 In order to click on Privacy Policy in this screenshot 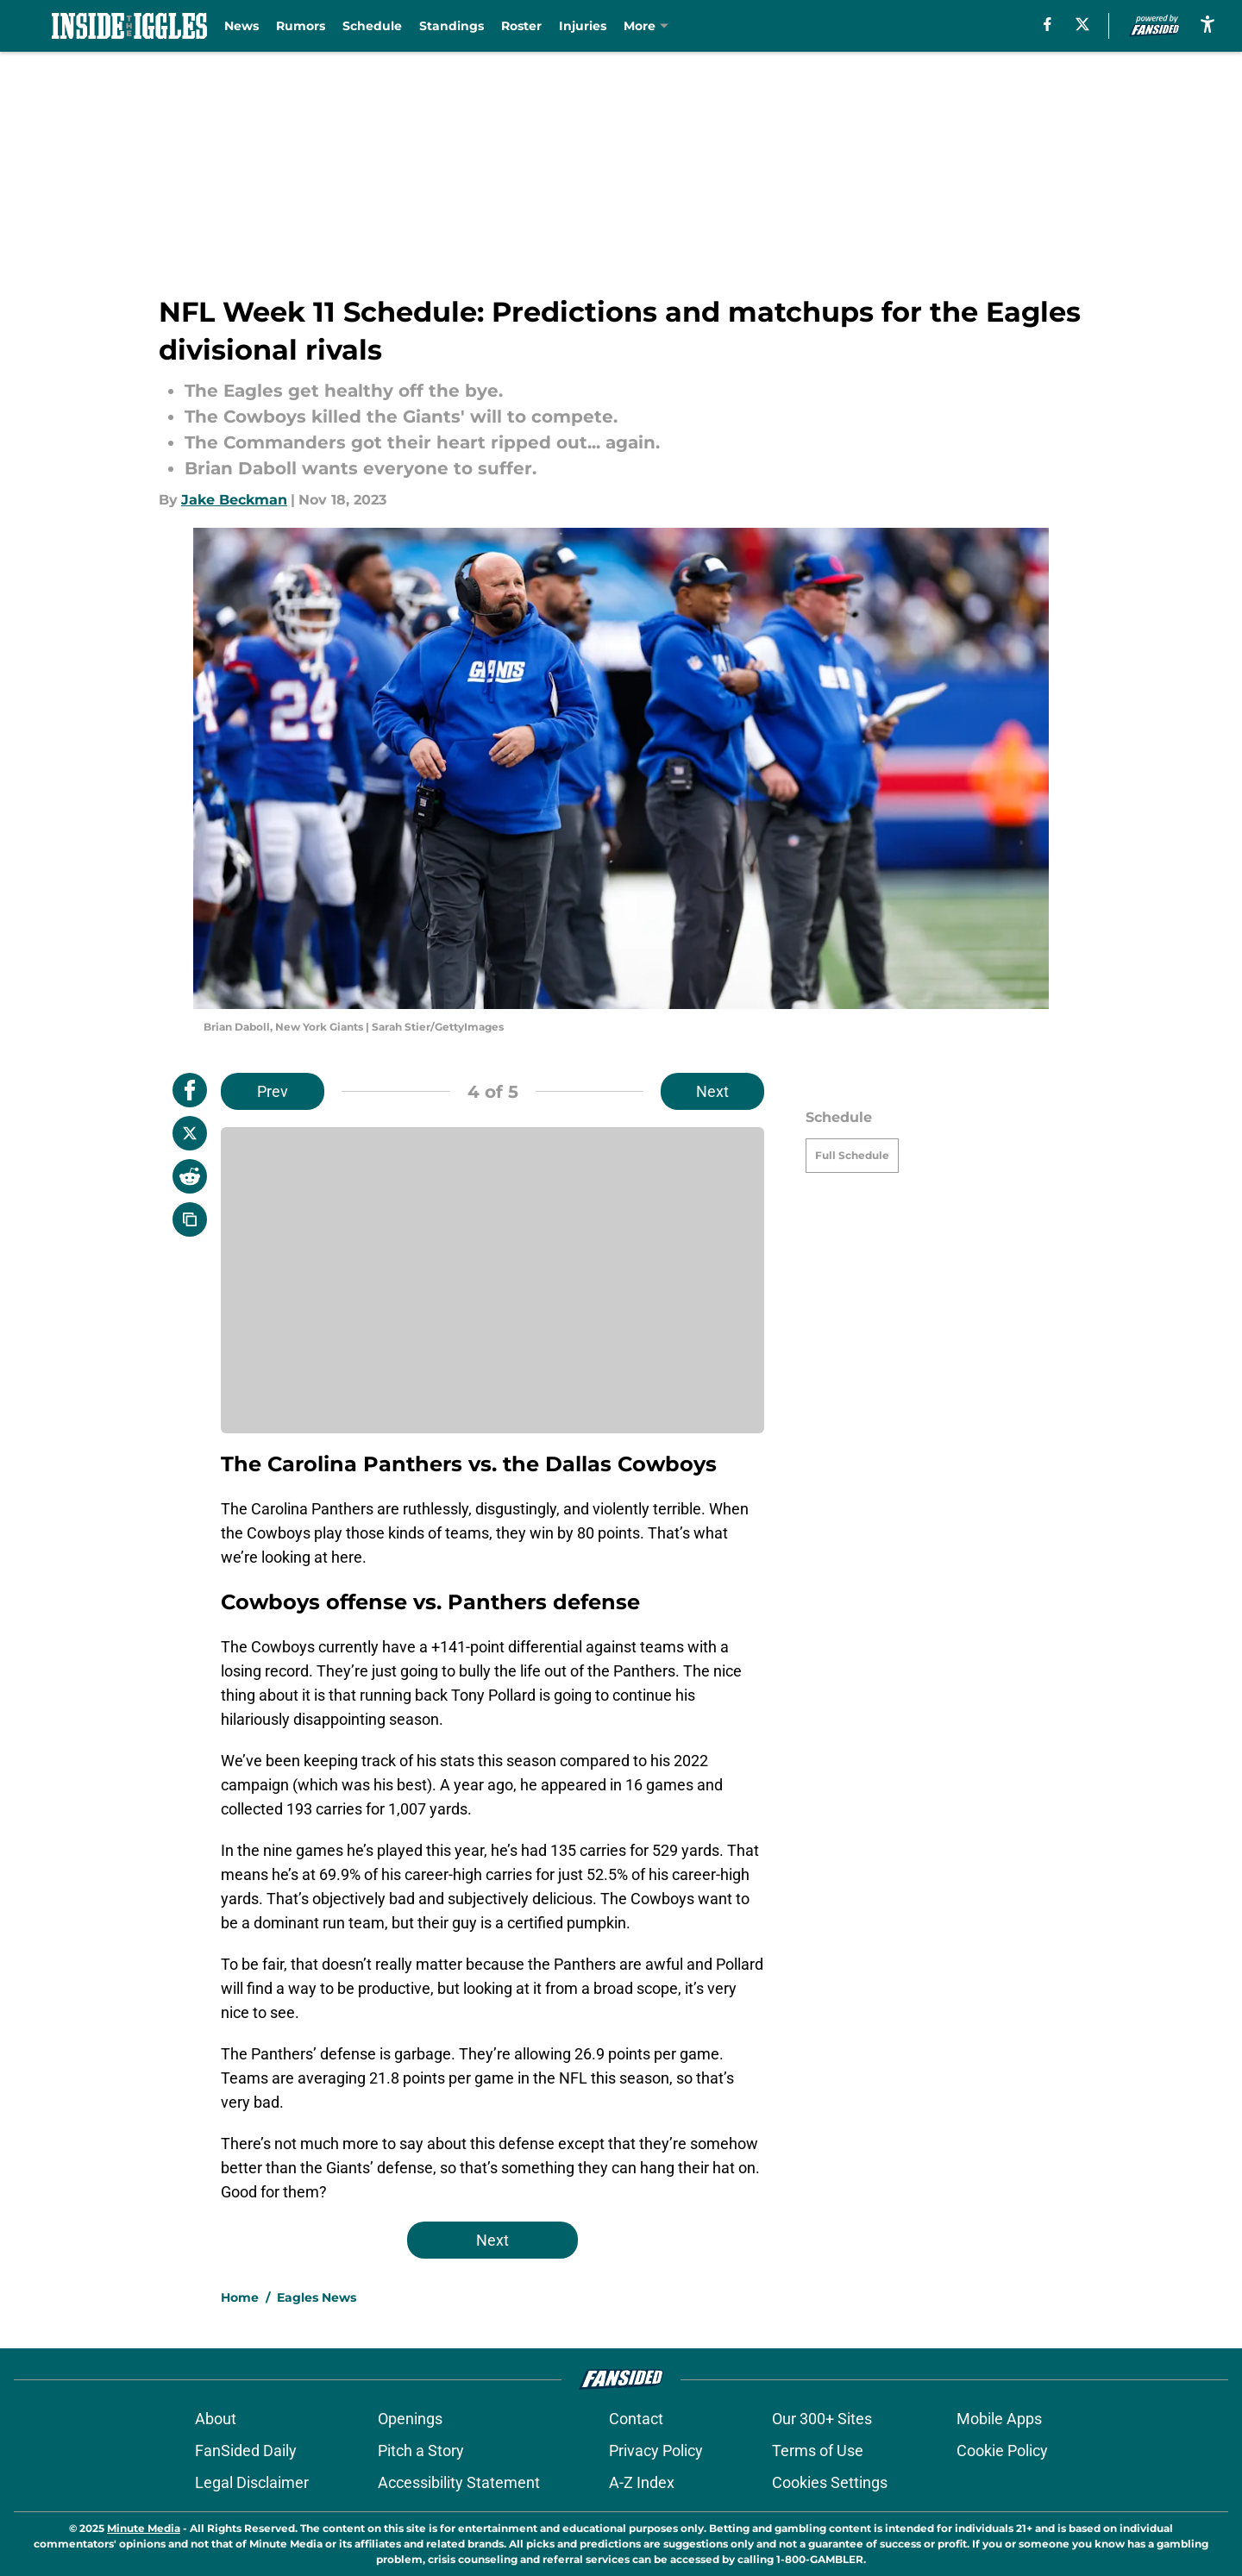, I will do `click(656, 2450)`.